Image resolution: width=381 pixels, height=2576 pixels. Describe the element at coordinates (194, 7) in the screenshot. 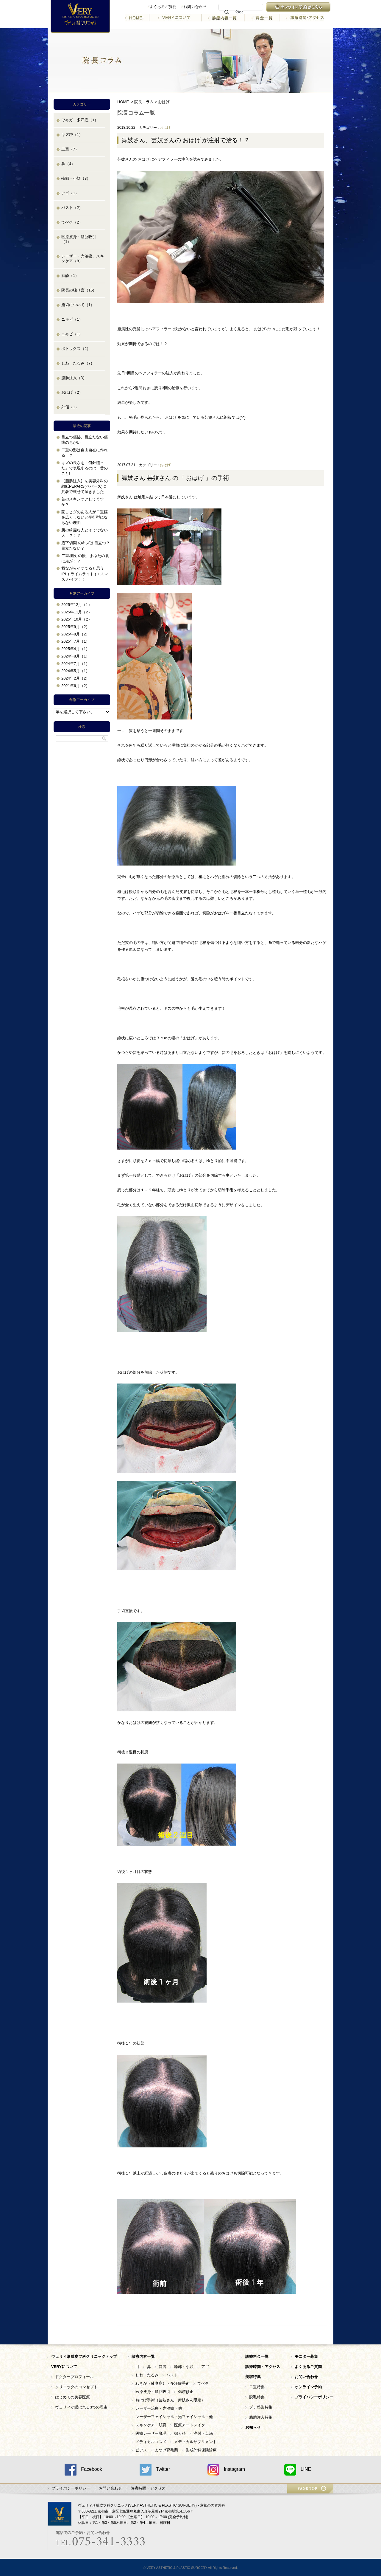

I see `お問い合わせ` at that location.